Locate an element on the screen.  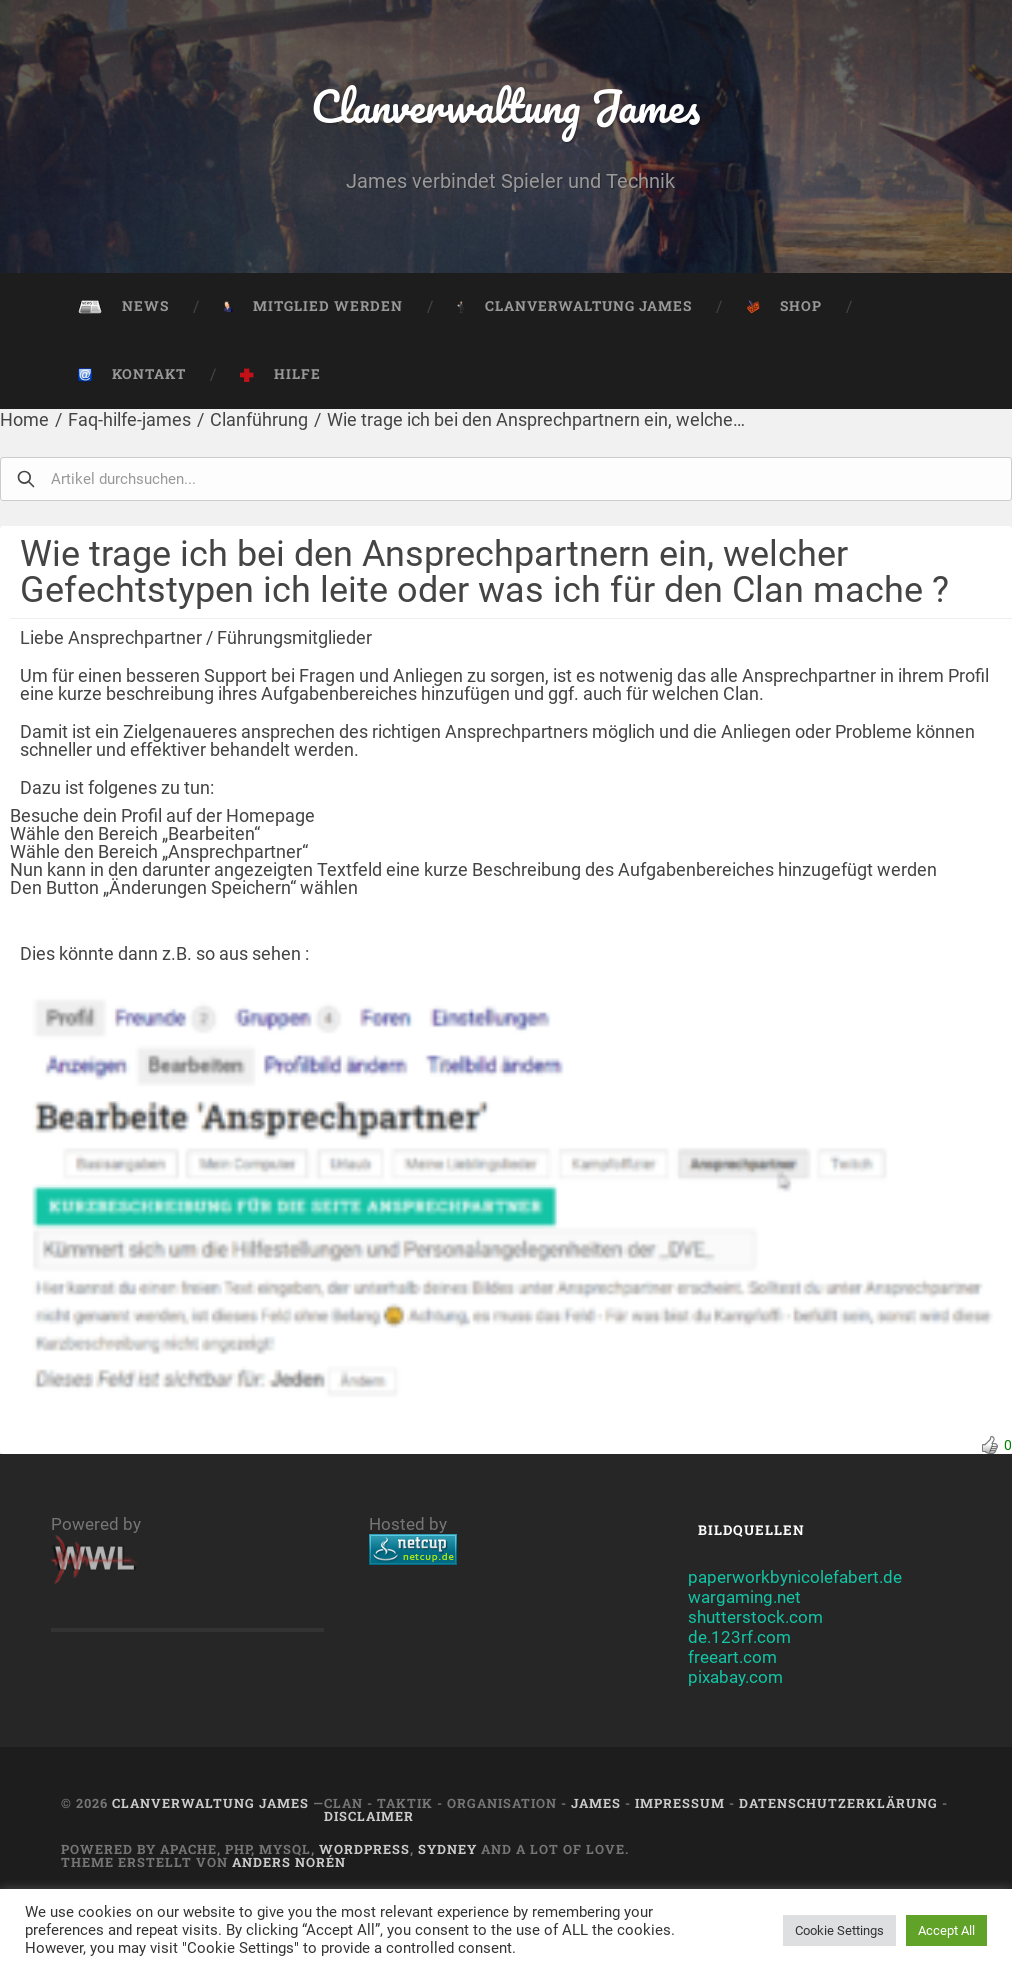
de.123rf.com is located at coordinates (739, 1637).